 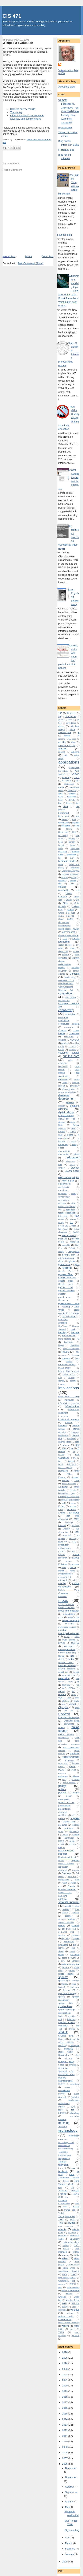 What do you see at coordinates (63, 1944) in the screenshot?
I see `singapore` at bounding box center [63, 1944].